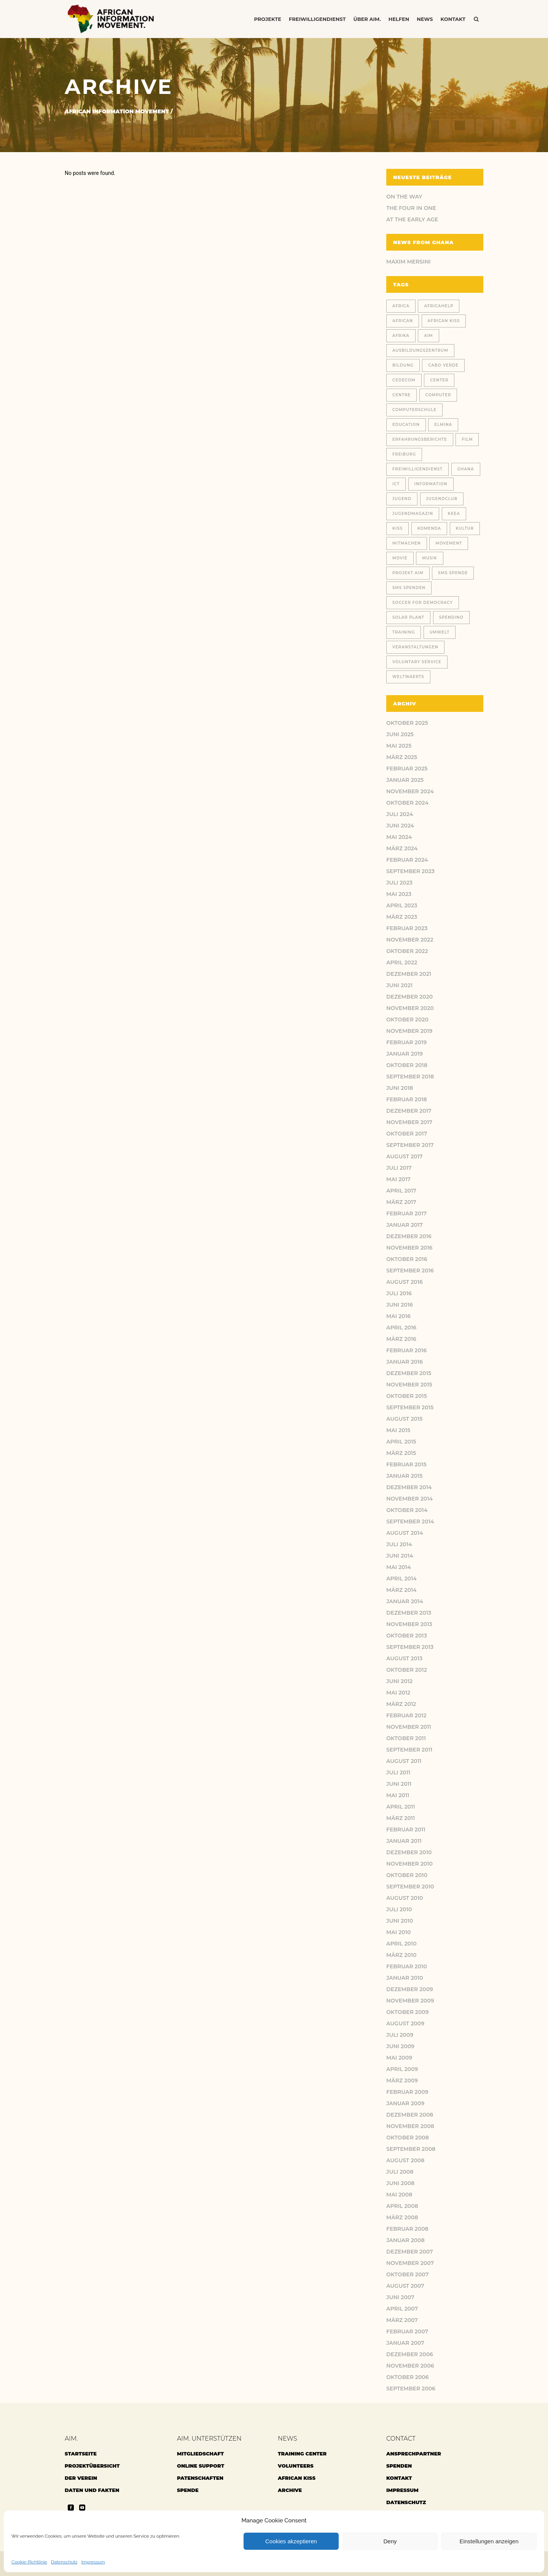 Image resolution: width=548 pixels, height=2576 pixels. Describe the element at coordinates (454, 513) in the screenshot. I see `KEEA [KEEA (46 Einträge)]` at that location.